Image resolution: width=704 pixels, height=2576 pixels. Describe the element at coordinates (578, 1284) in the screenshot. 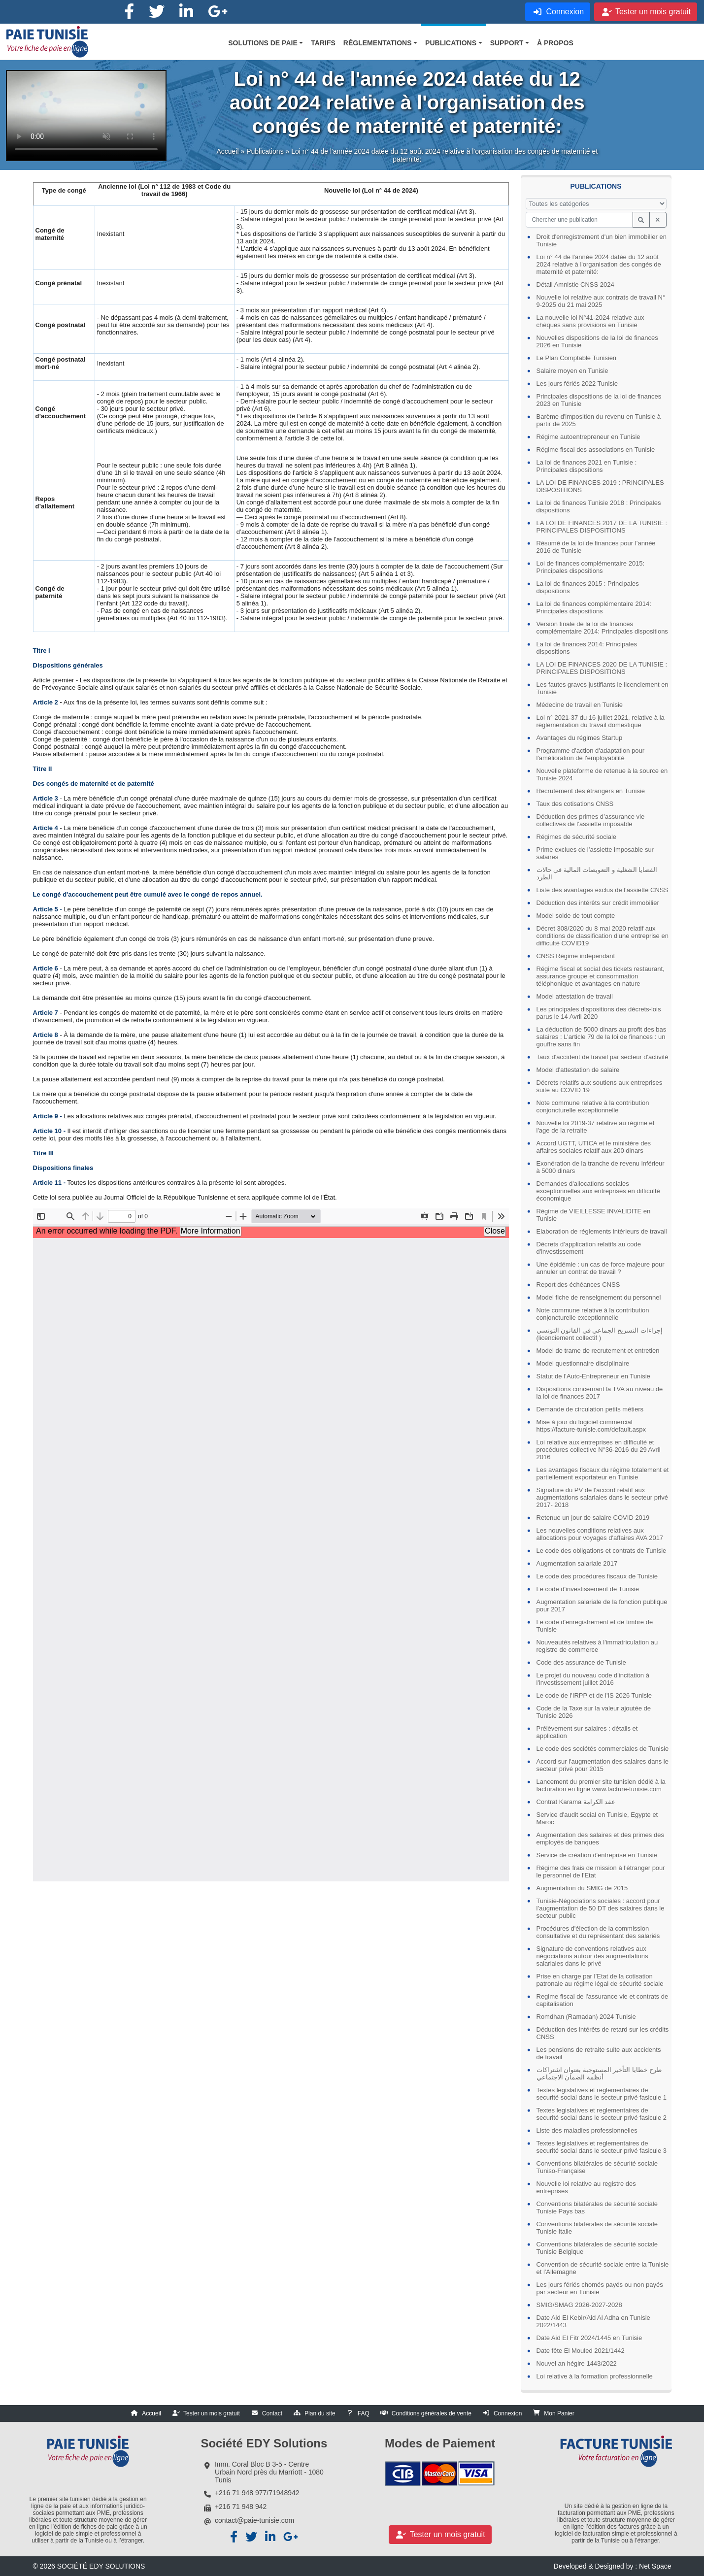

I see `Report des échéances CNSS` at that location.